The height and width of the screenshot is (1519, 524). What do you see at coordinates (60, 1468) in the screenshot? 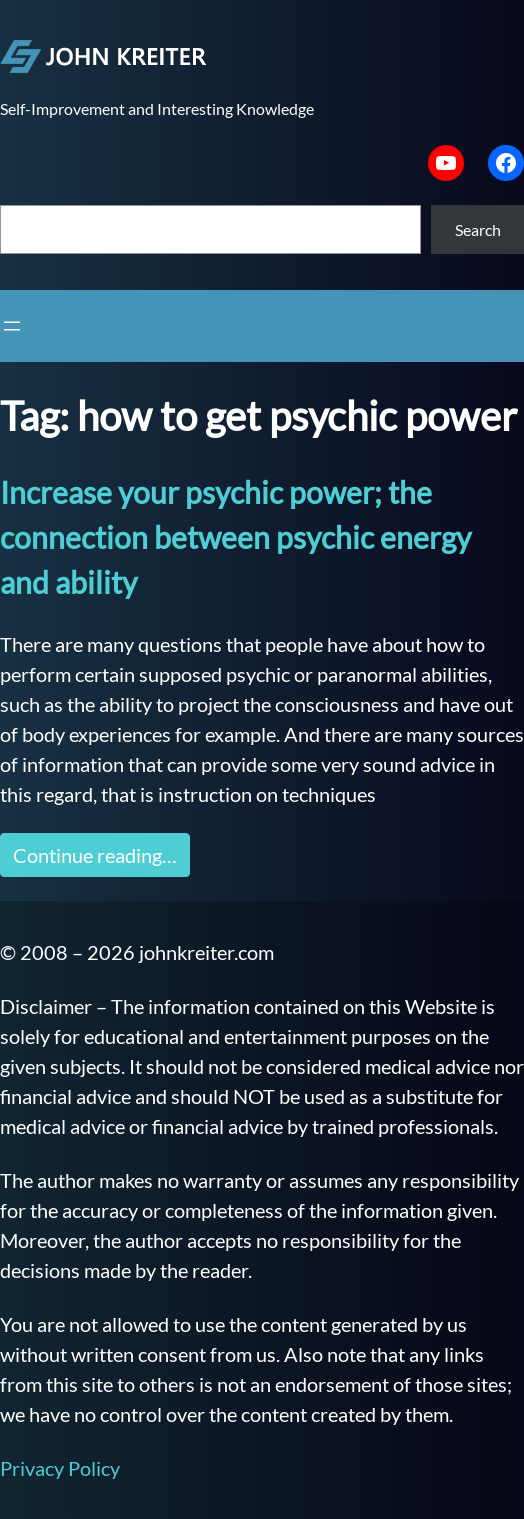
I see `Privacy Policy` at bounding box center [60, 1468].